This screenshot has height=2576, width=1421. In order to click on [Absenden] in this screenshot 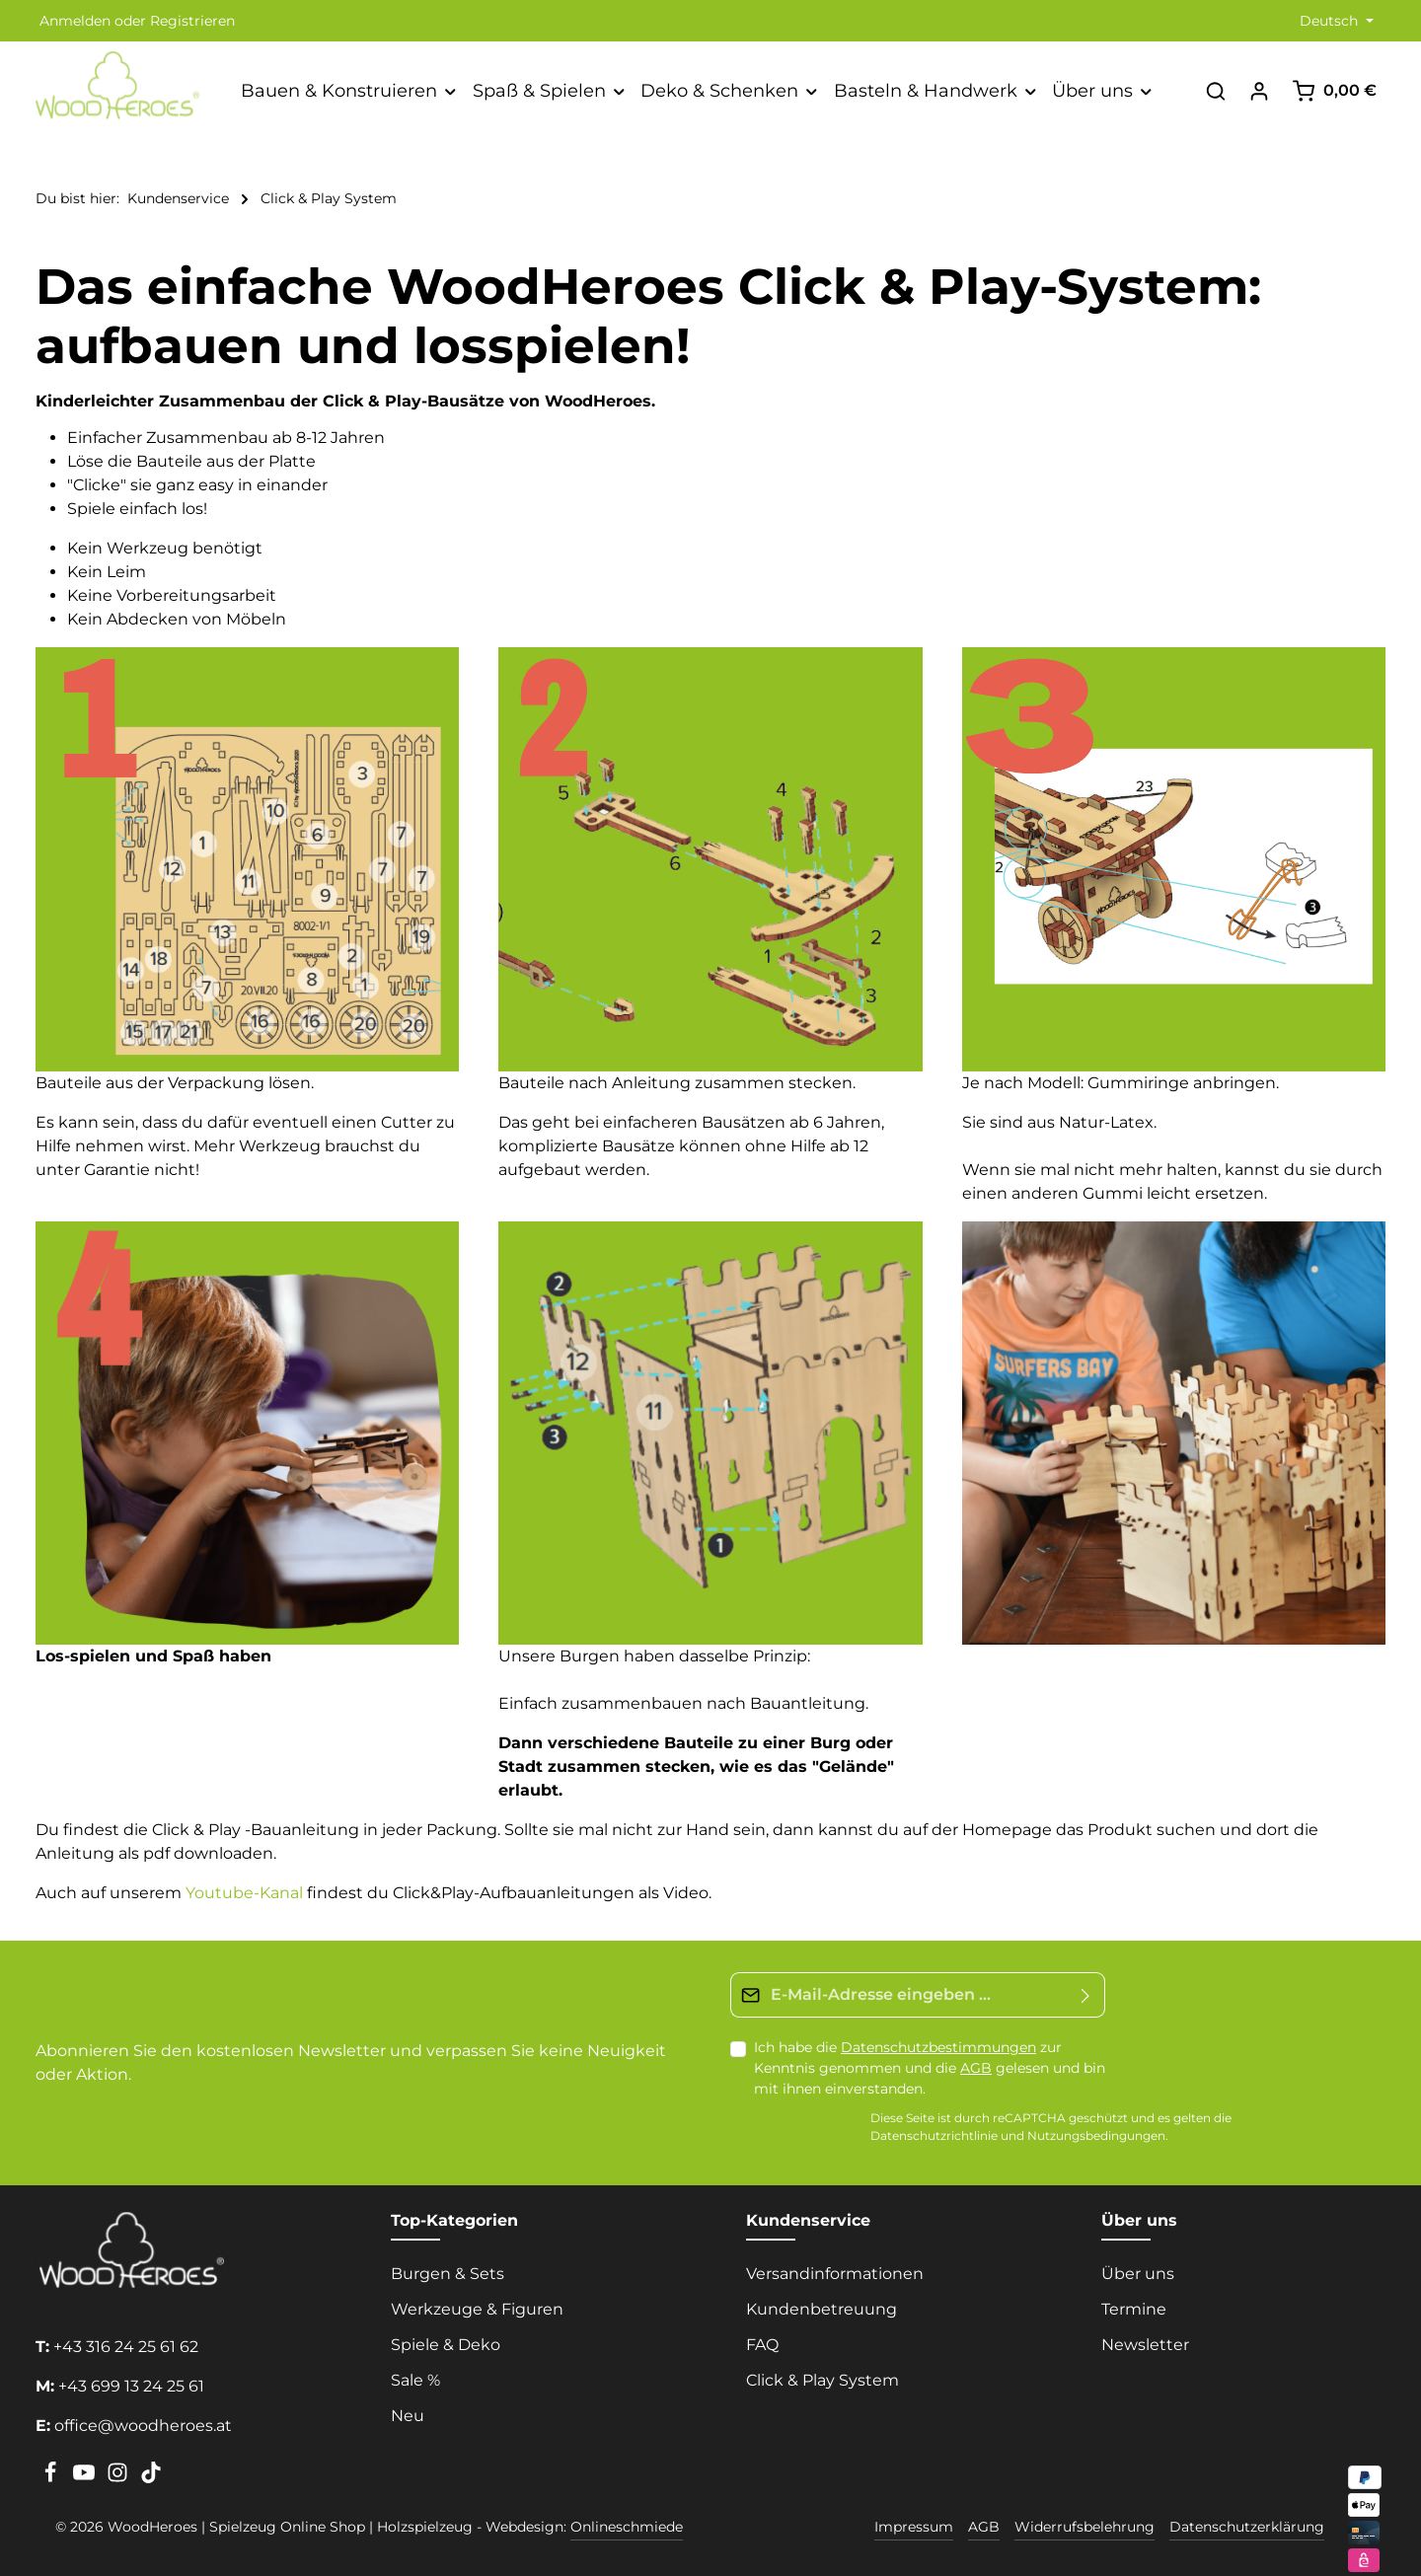, I will do `click(1086, 1995)`.